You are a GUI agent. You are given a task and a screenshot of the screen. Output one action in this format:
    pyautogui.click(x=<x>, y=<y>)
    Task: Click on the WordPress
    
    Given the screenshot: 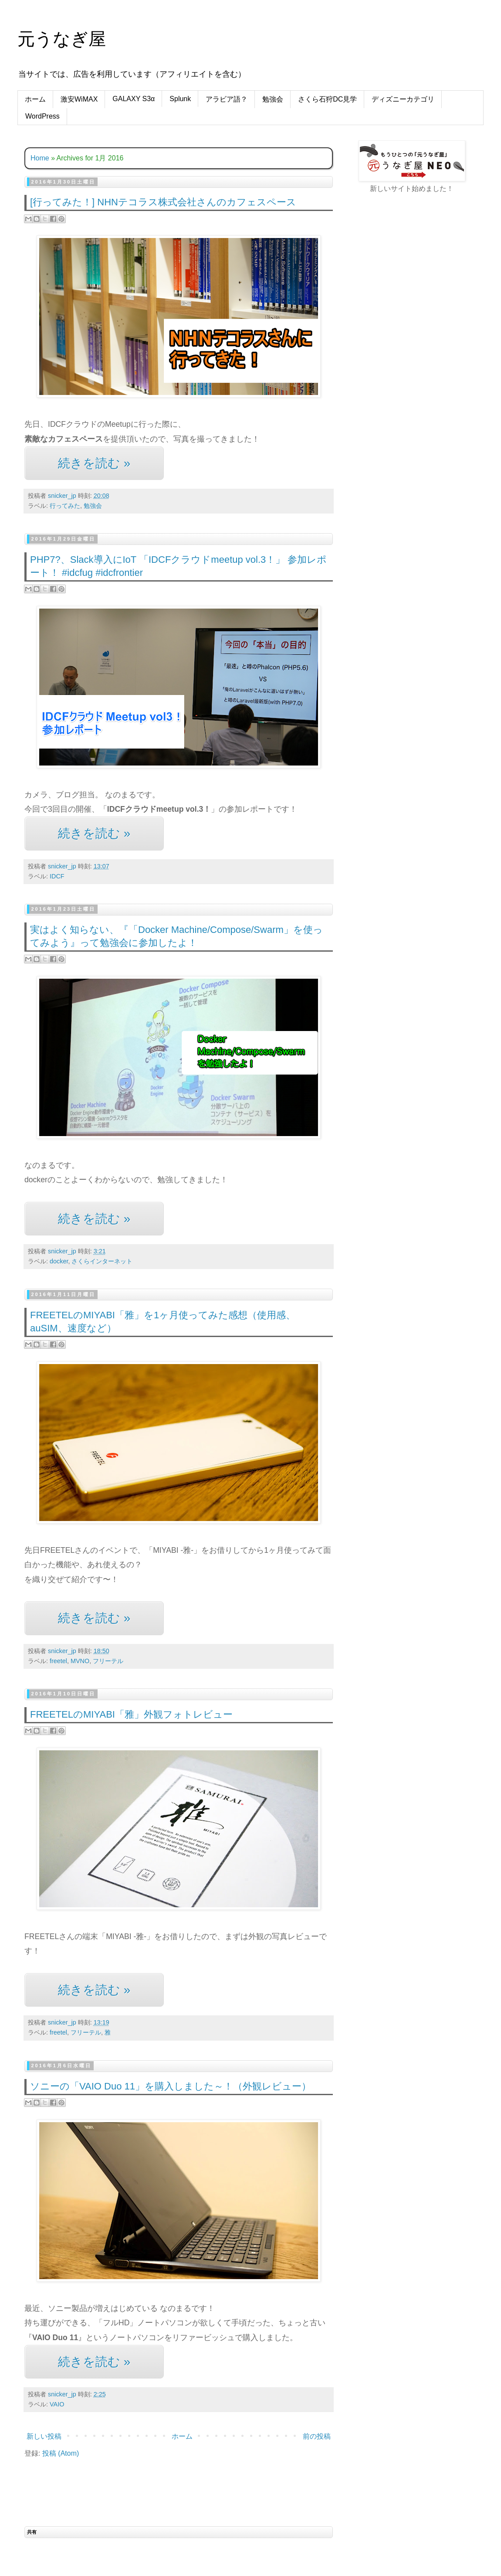 What is the action you would take?
    pyautogui.click(x=42, y=116)
    